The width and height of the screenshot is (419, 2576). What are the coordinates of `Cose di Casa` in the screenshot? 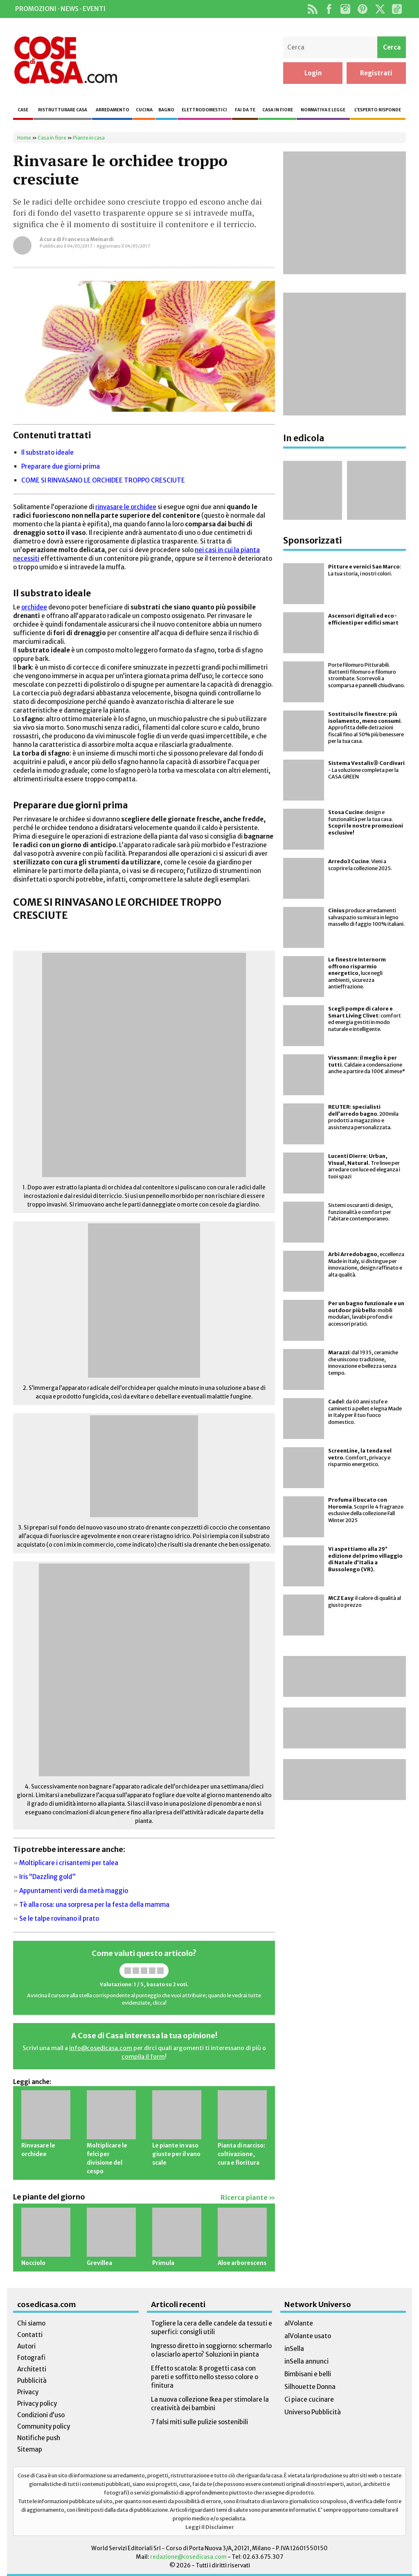 It's located at (65, 60).